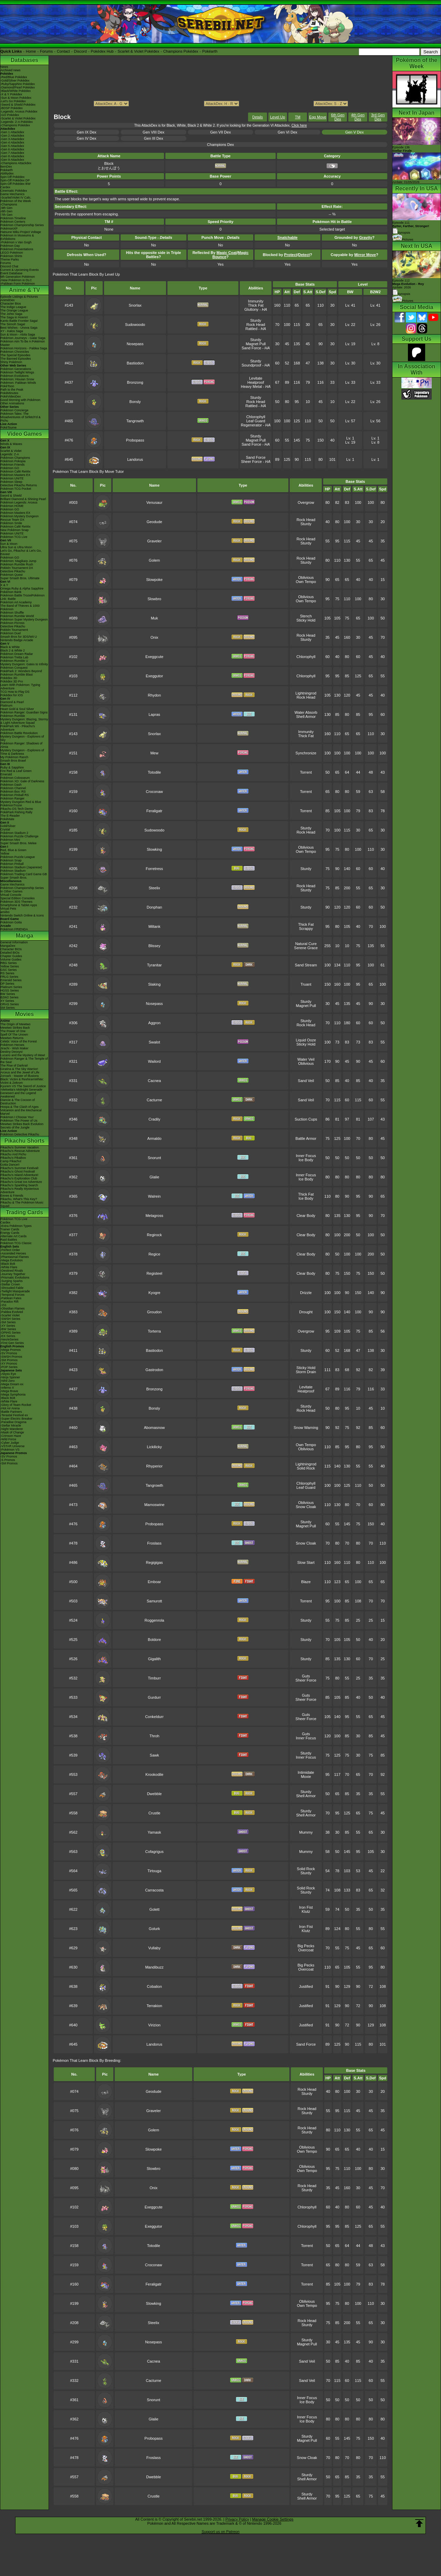  I want to click on The Indigo League, so click(13, 307).